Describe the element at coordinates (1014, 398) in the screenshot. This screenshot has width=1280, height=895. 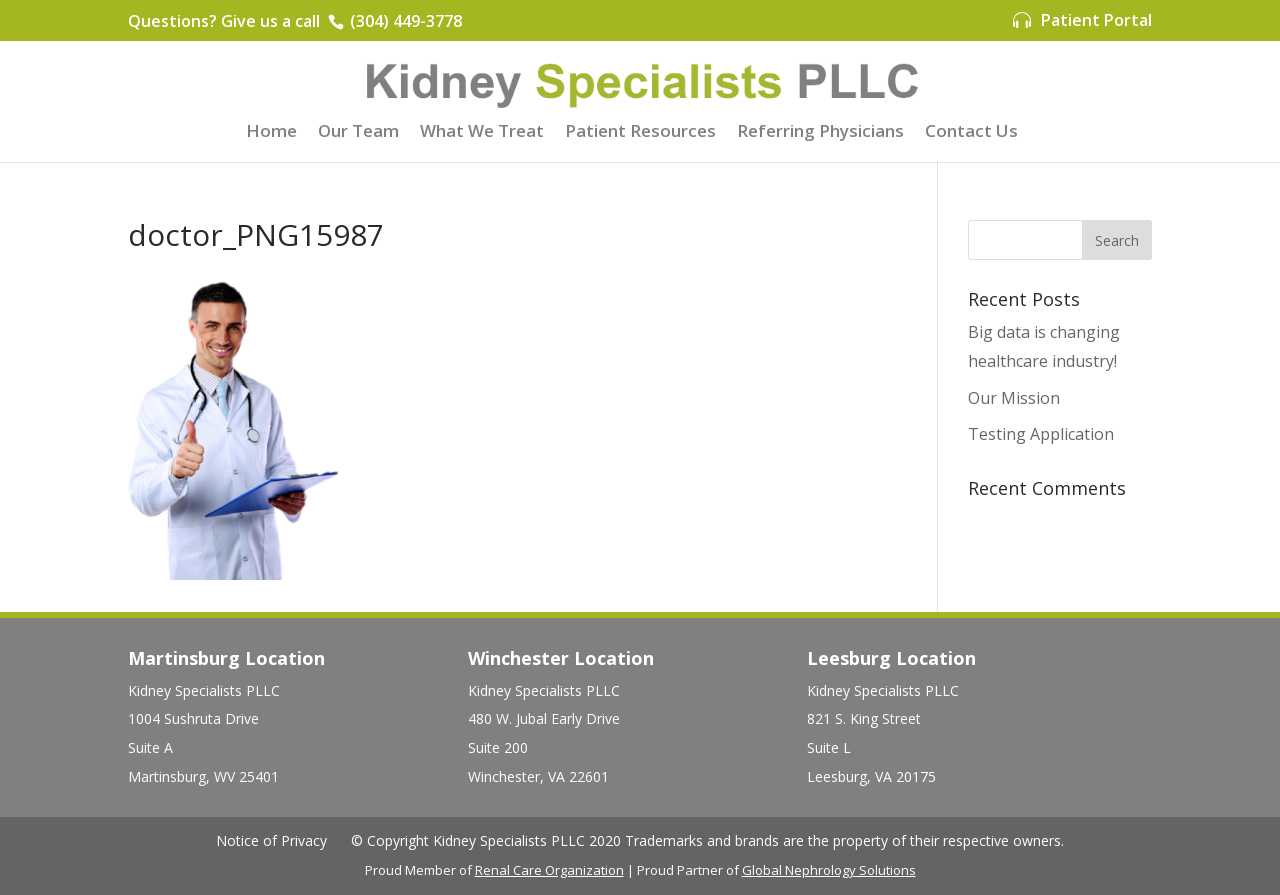
I see `Our Mission` at that location.